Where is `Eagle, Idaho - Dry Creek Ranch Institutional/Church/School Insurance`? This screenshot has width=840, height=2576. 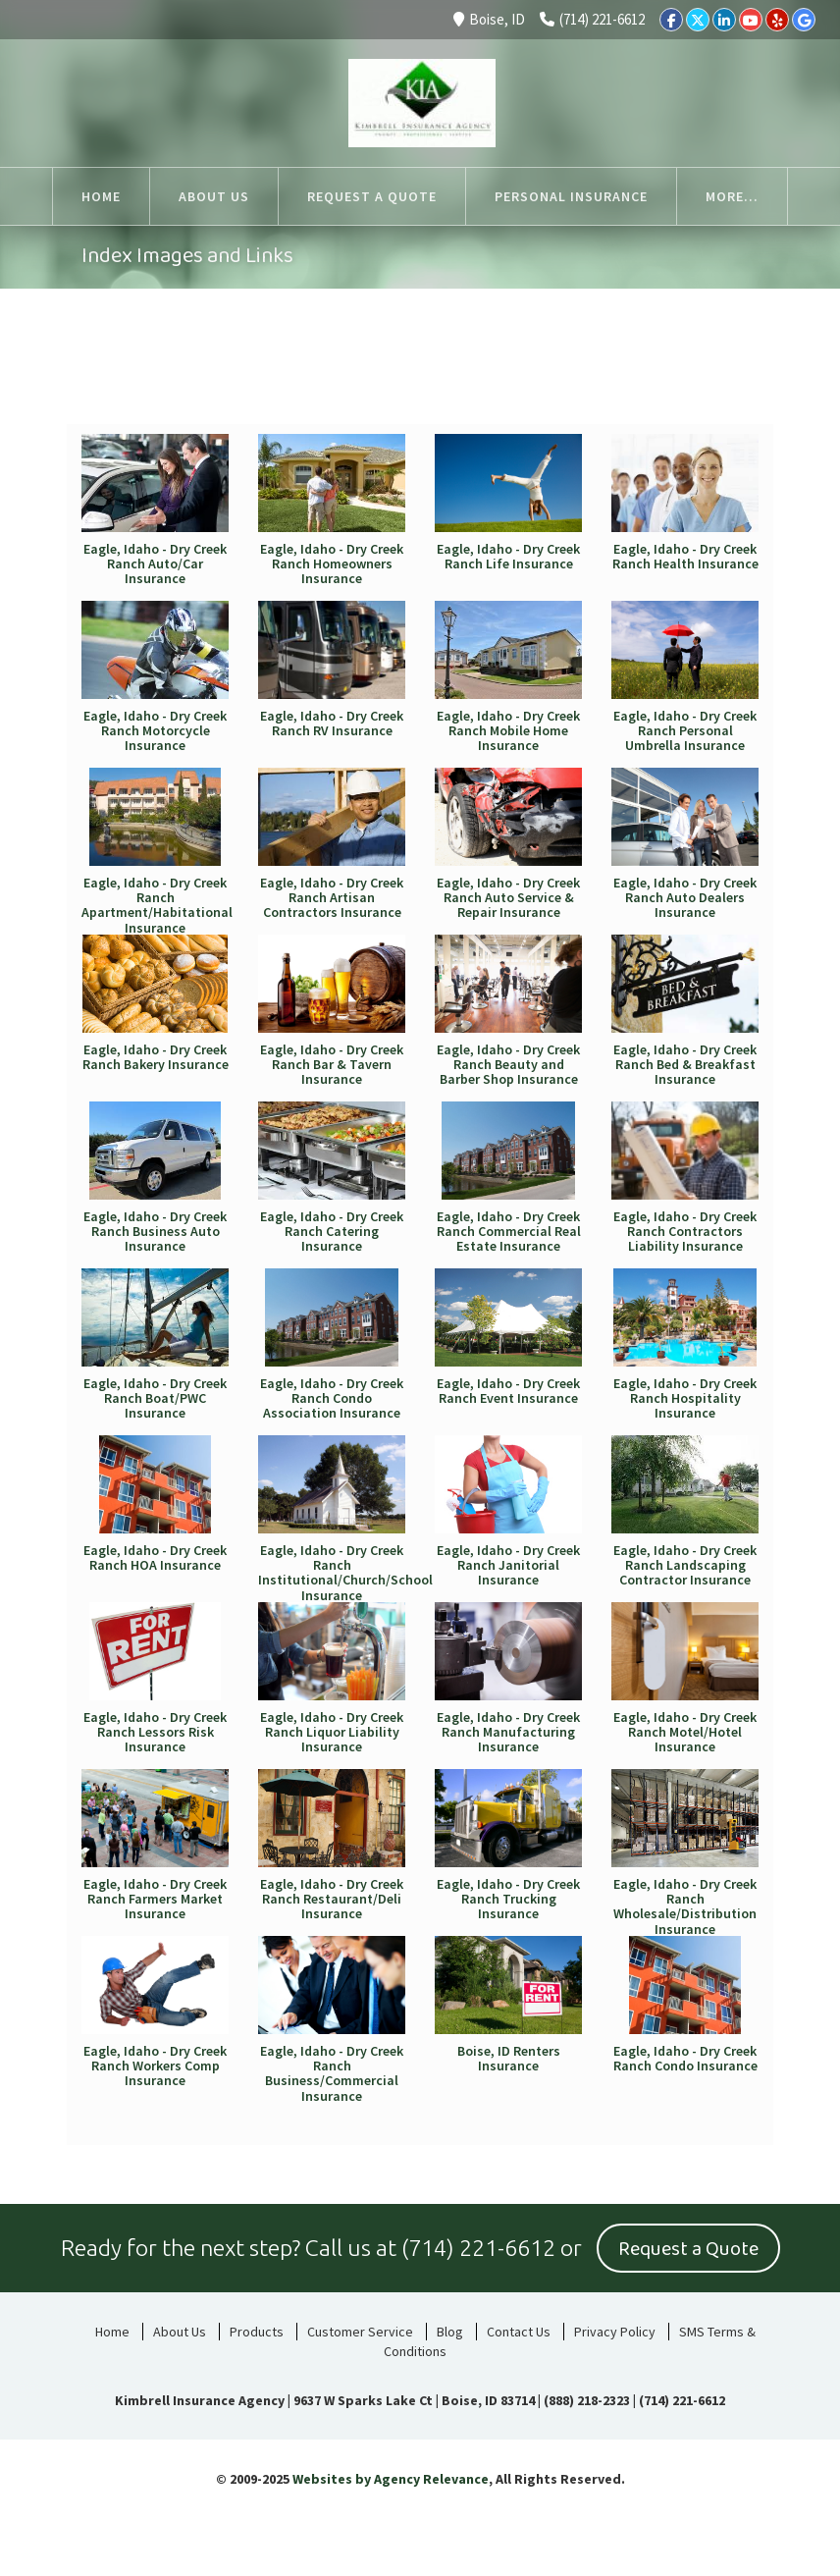
Eagle, Idaho - Dry Creek Ranch Institutional/Church/School Insurance is located at coordinates (345, 1572).